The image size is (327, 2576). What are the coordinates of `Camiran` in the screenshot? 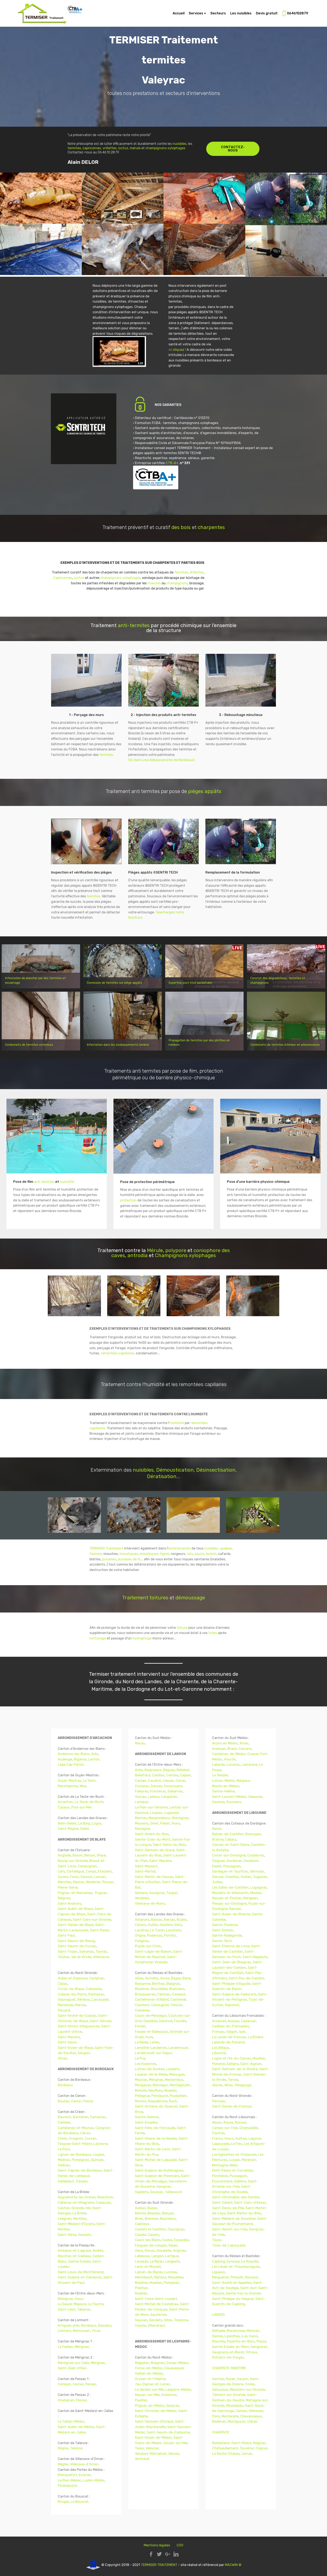 It's located at (163, 1994).